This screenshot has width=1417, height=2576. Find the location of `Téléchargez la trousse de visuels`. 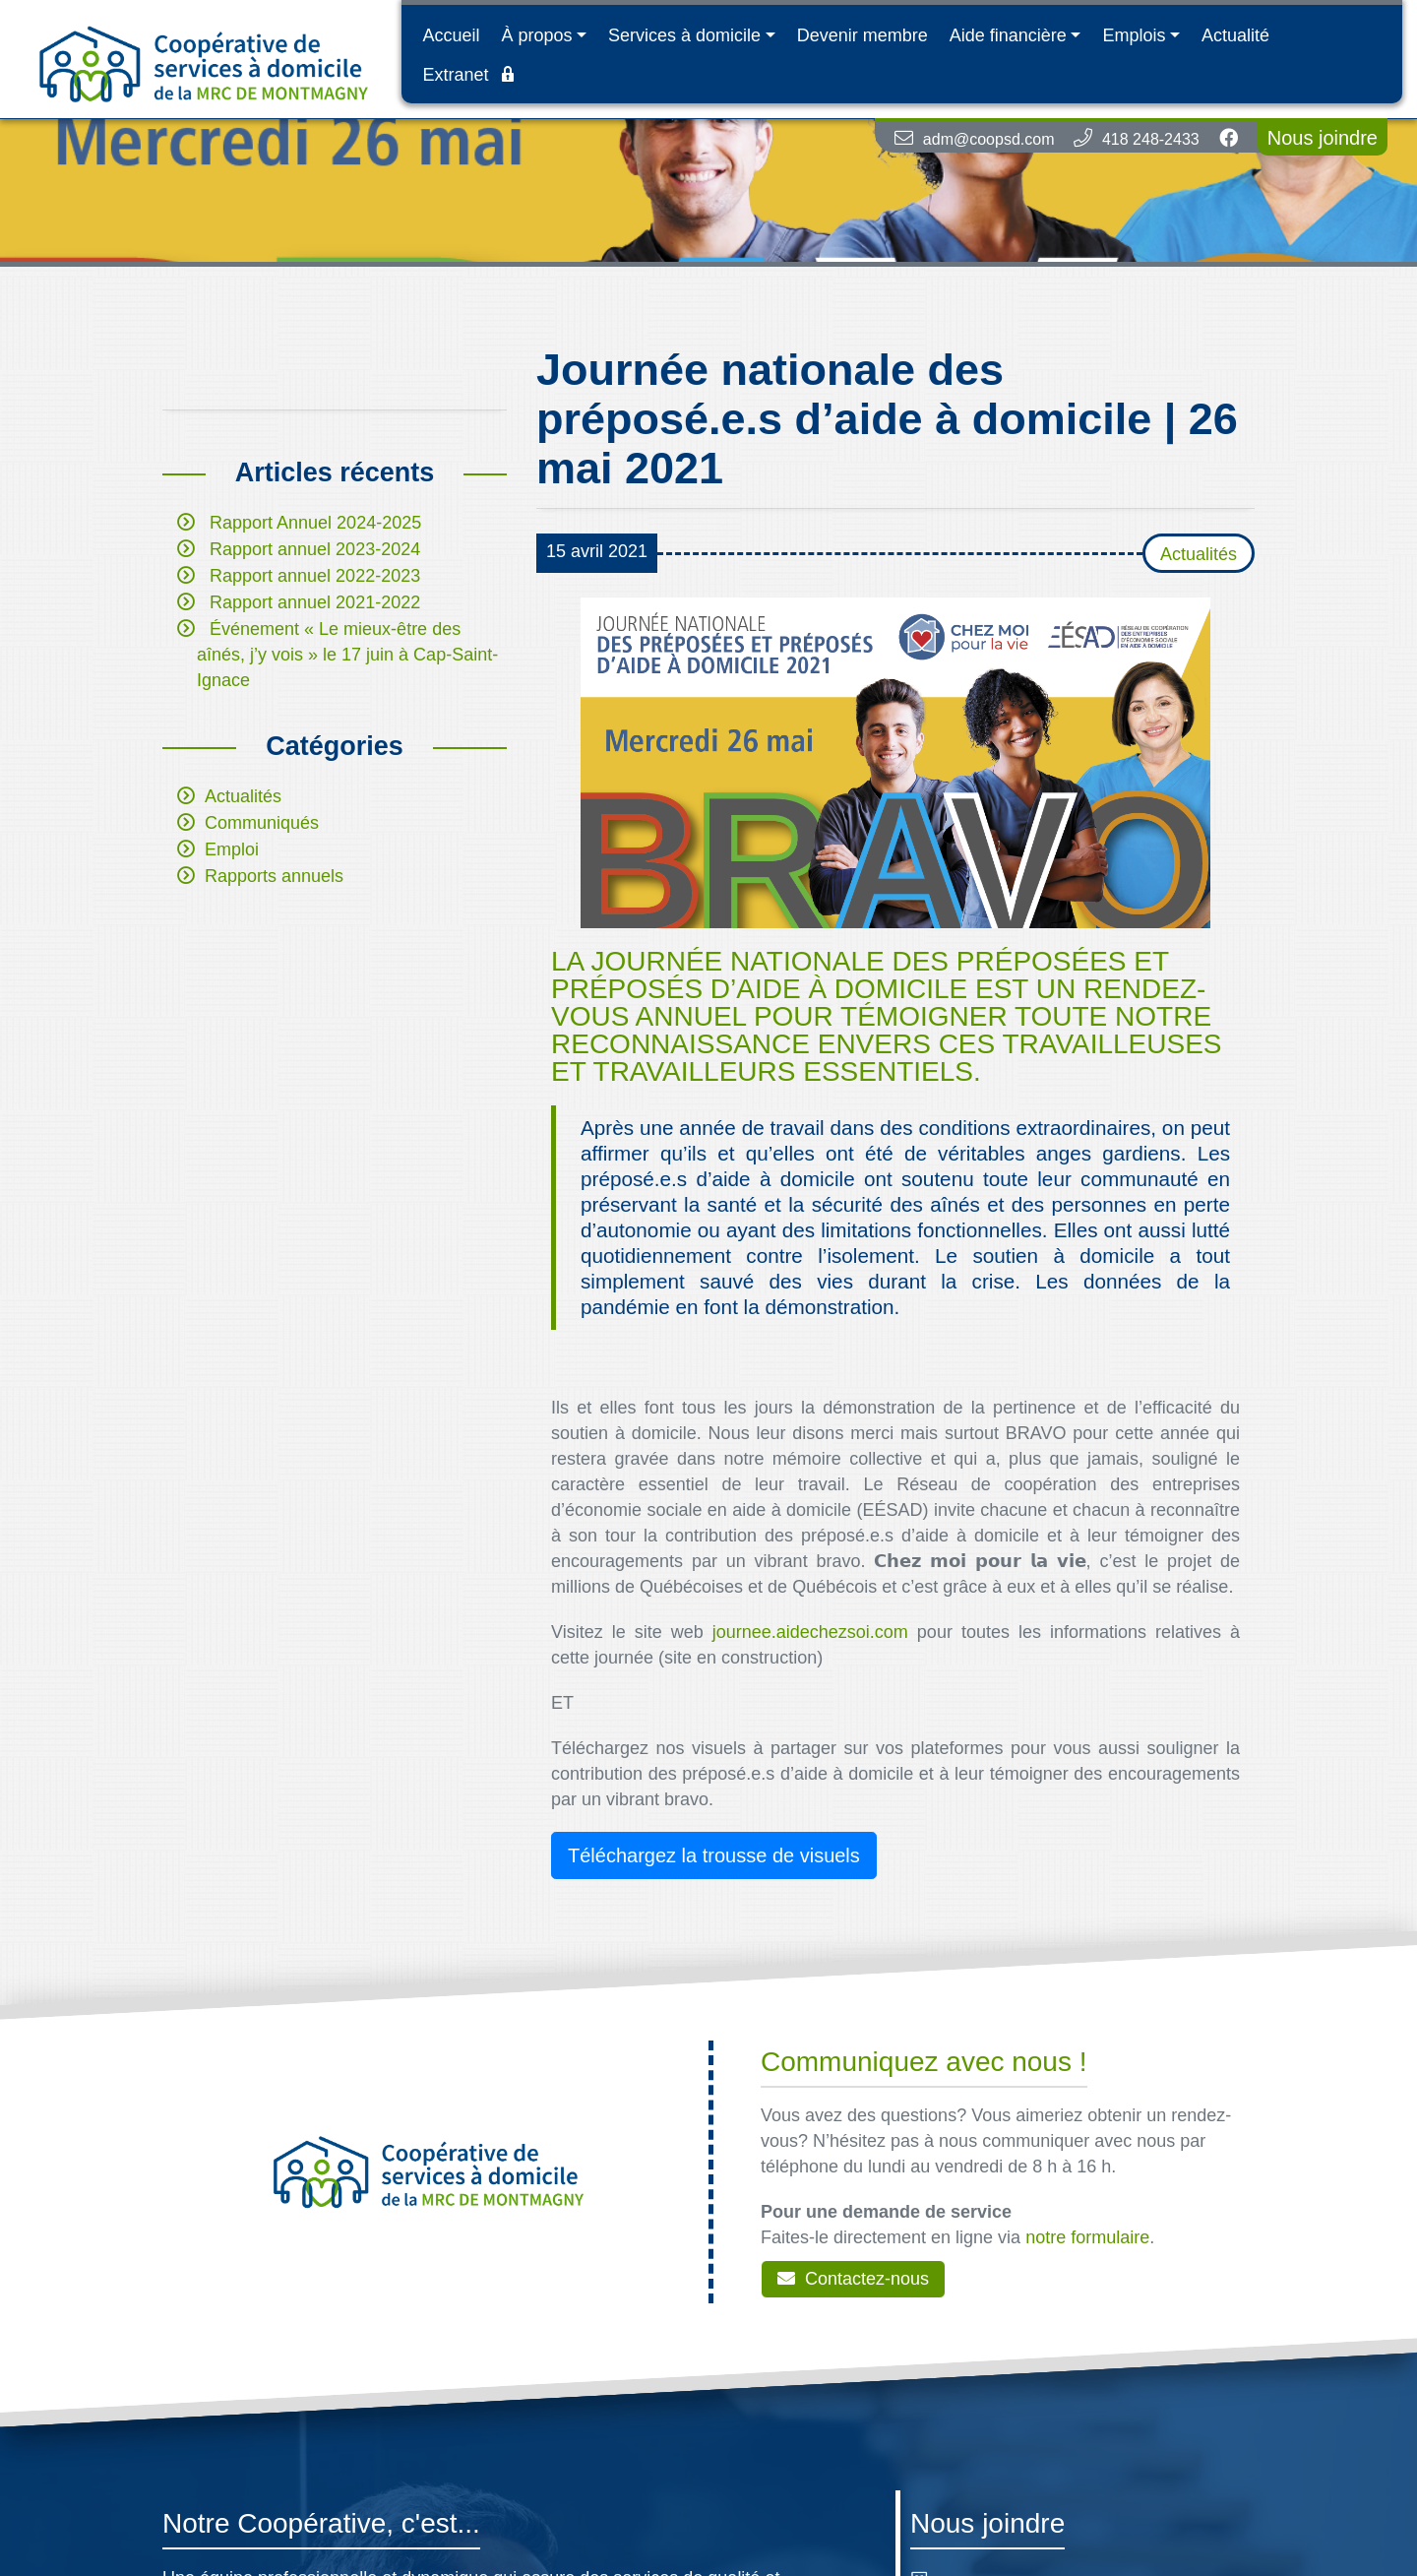

Téléchargez la trousse de visuels is located at coordinates (714, 1855).